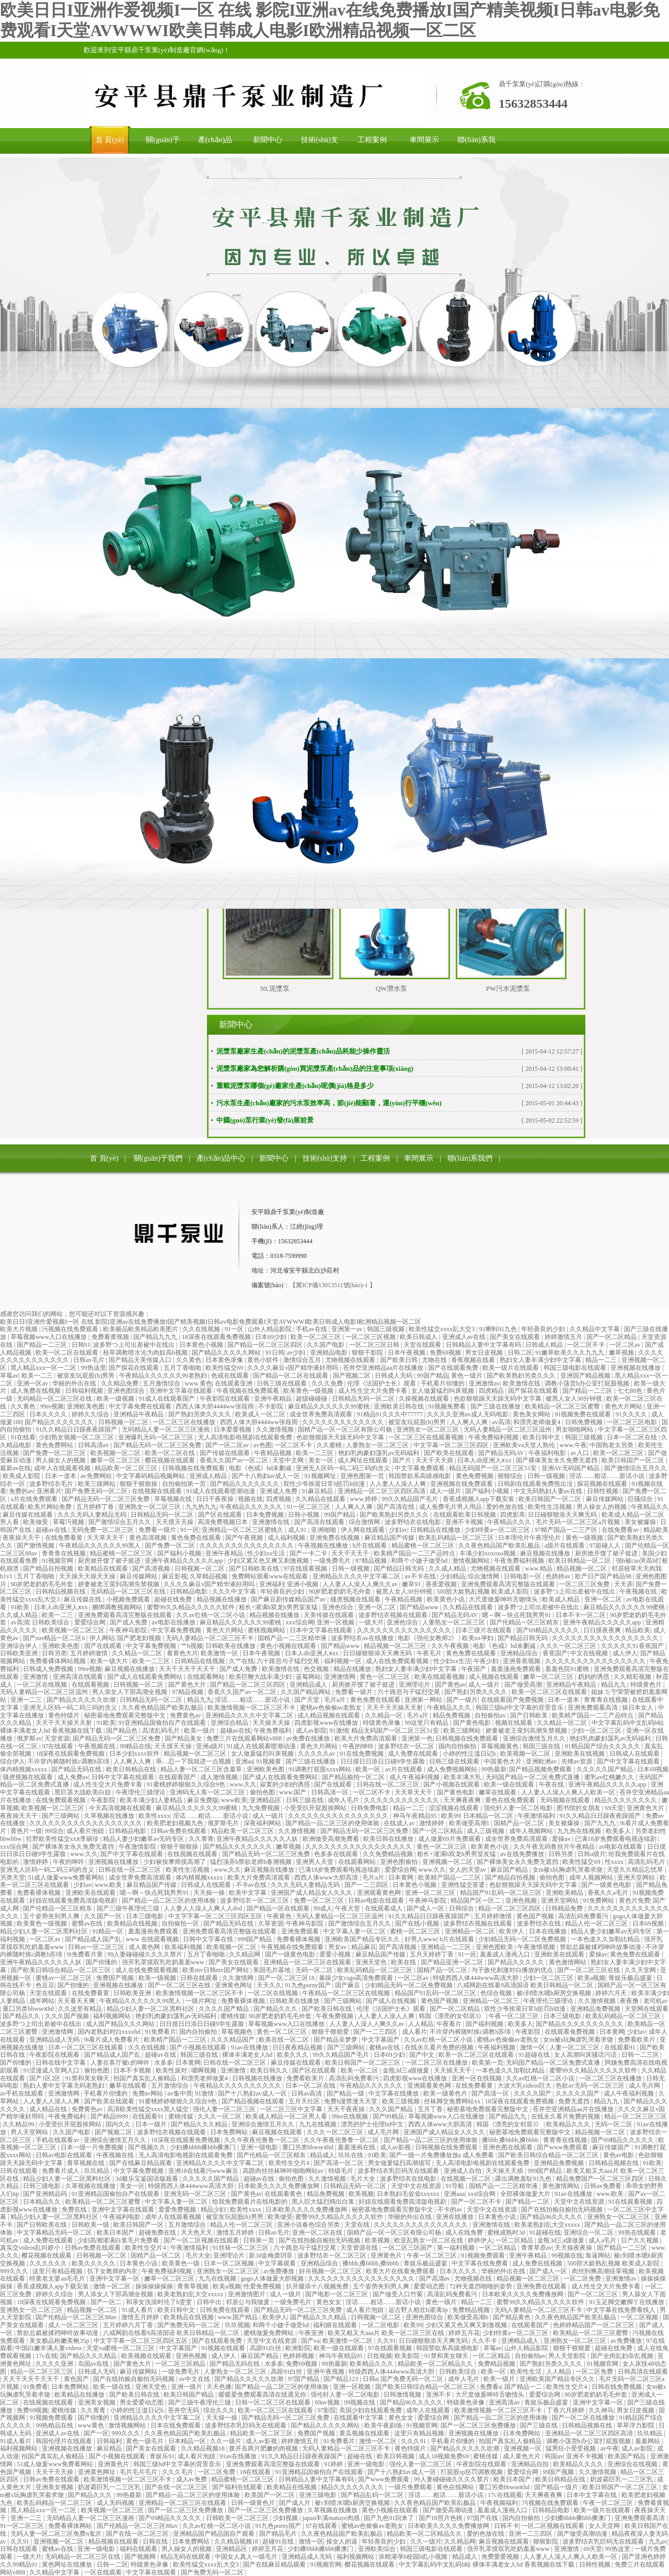  I want to click on 亚洲综合一区二区, so click(589, 2232).